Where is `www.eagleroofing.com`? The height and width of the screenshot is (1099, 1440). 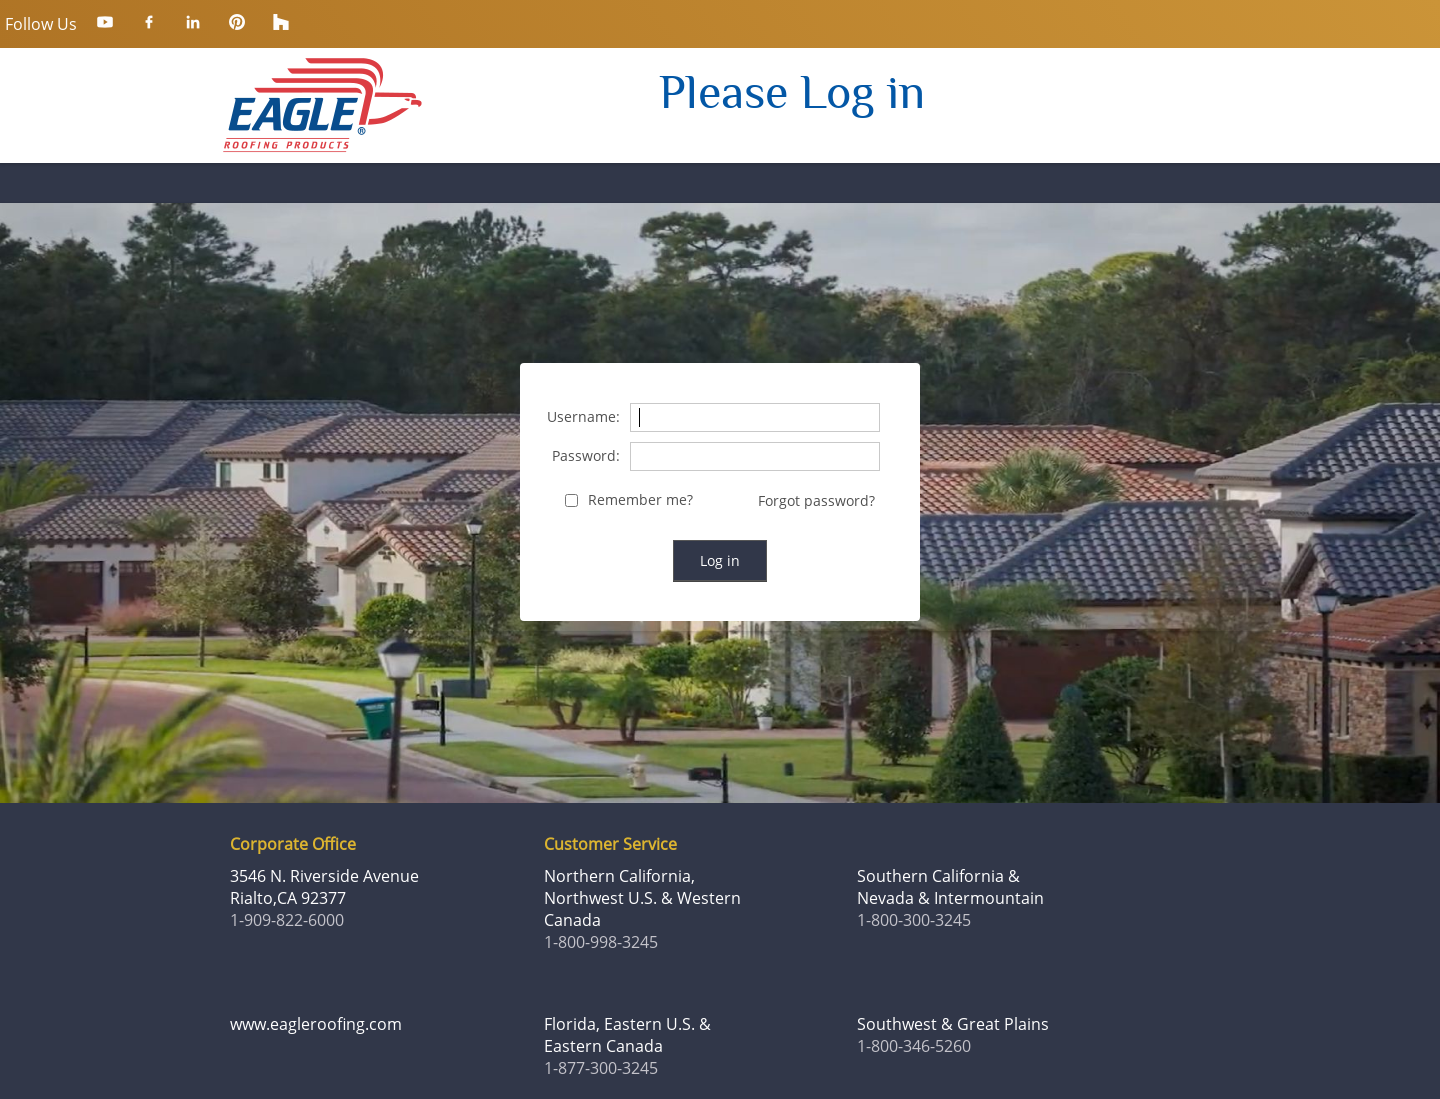 www.eagleroofing.com is located at coordinates (316, 1024).